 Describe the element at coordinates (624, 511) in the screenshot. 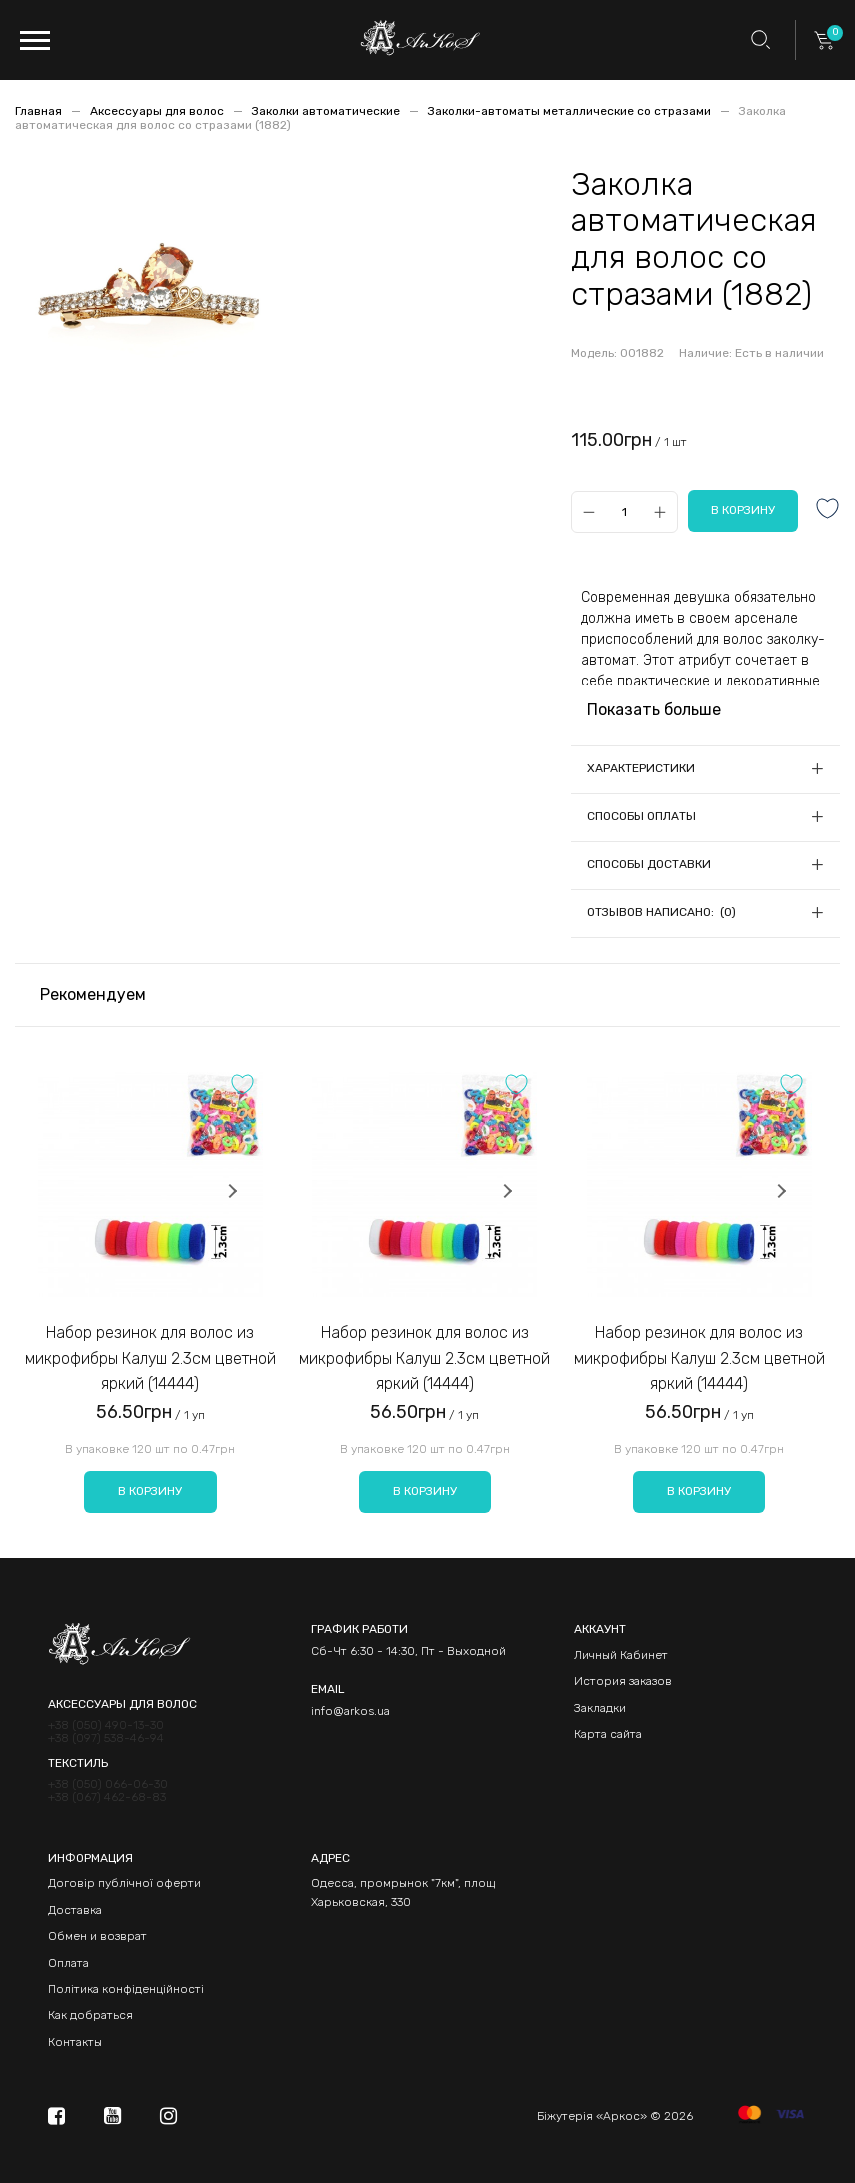

I see `[Qty]` at that location.